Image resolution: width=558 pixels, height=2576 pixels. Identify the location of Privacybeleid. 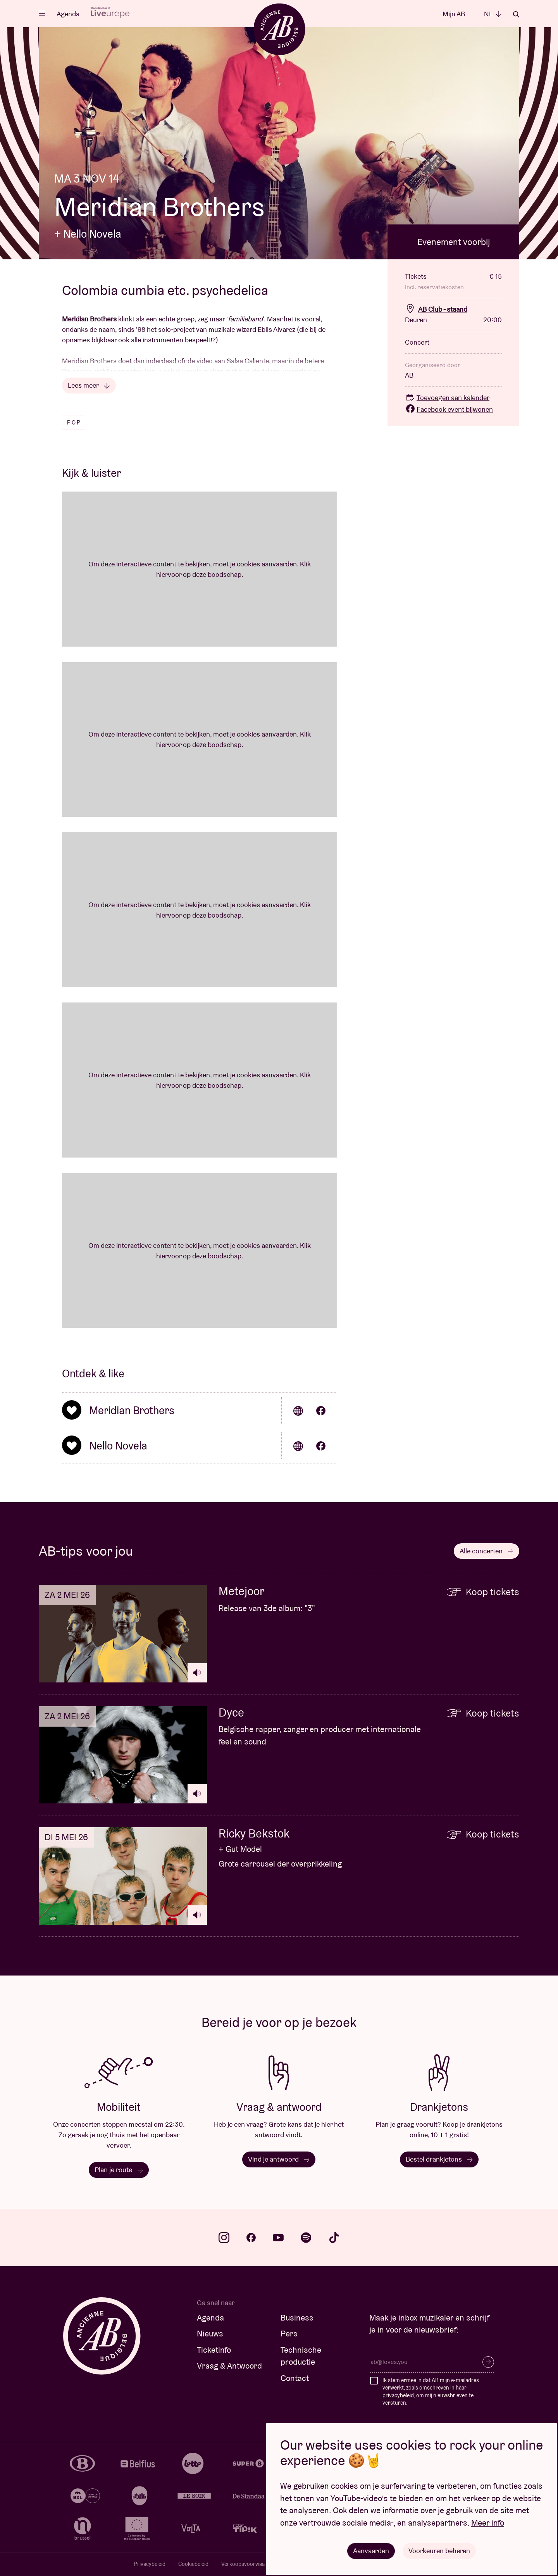
(149, 2563).